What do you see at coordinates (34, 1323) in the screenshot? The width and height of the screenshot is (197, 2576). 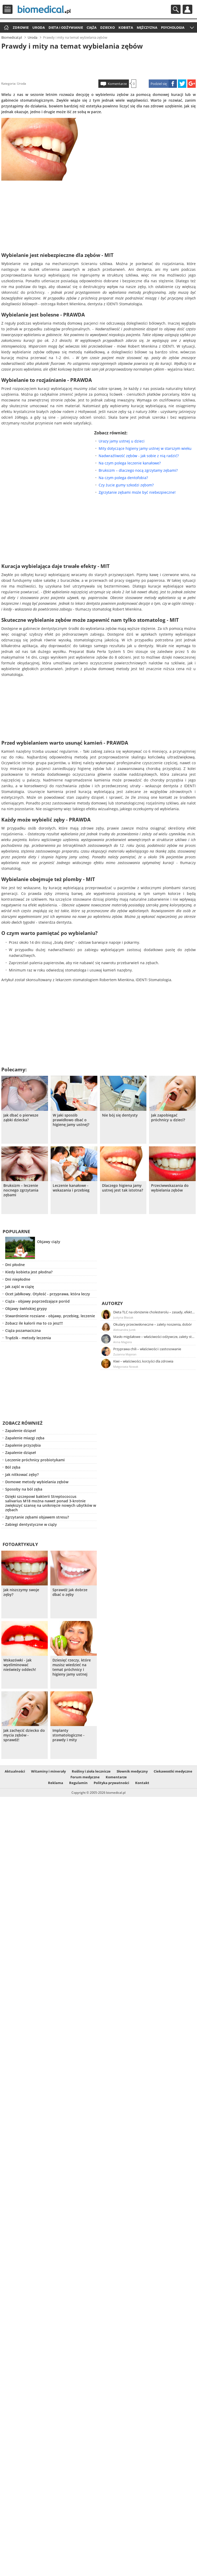 I see `Zobacz ile kalorii ma to co jesz!!!` at bounding box center [34, 1323].